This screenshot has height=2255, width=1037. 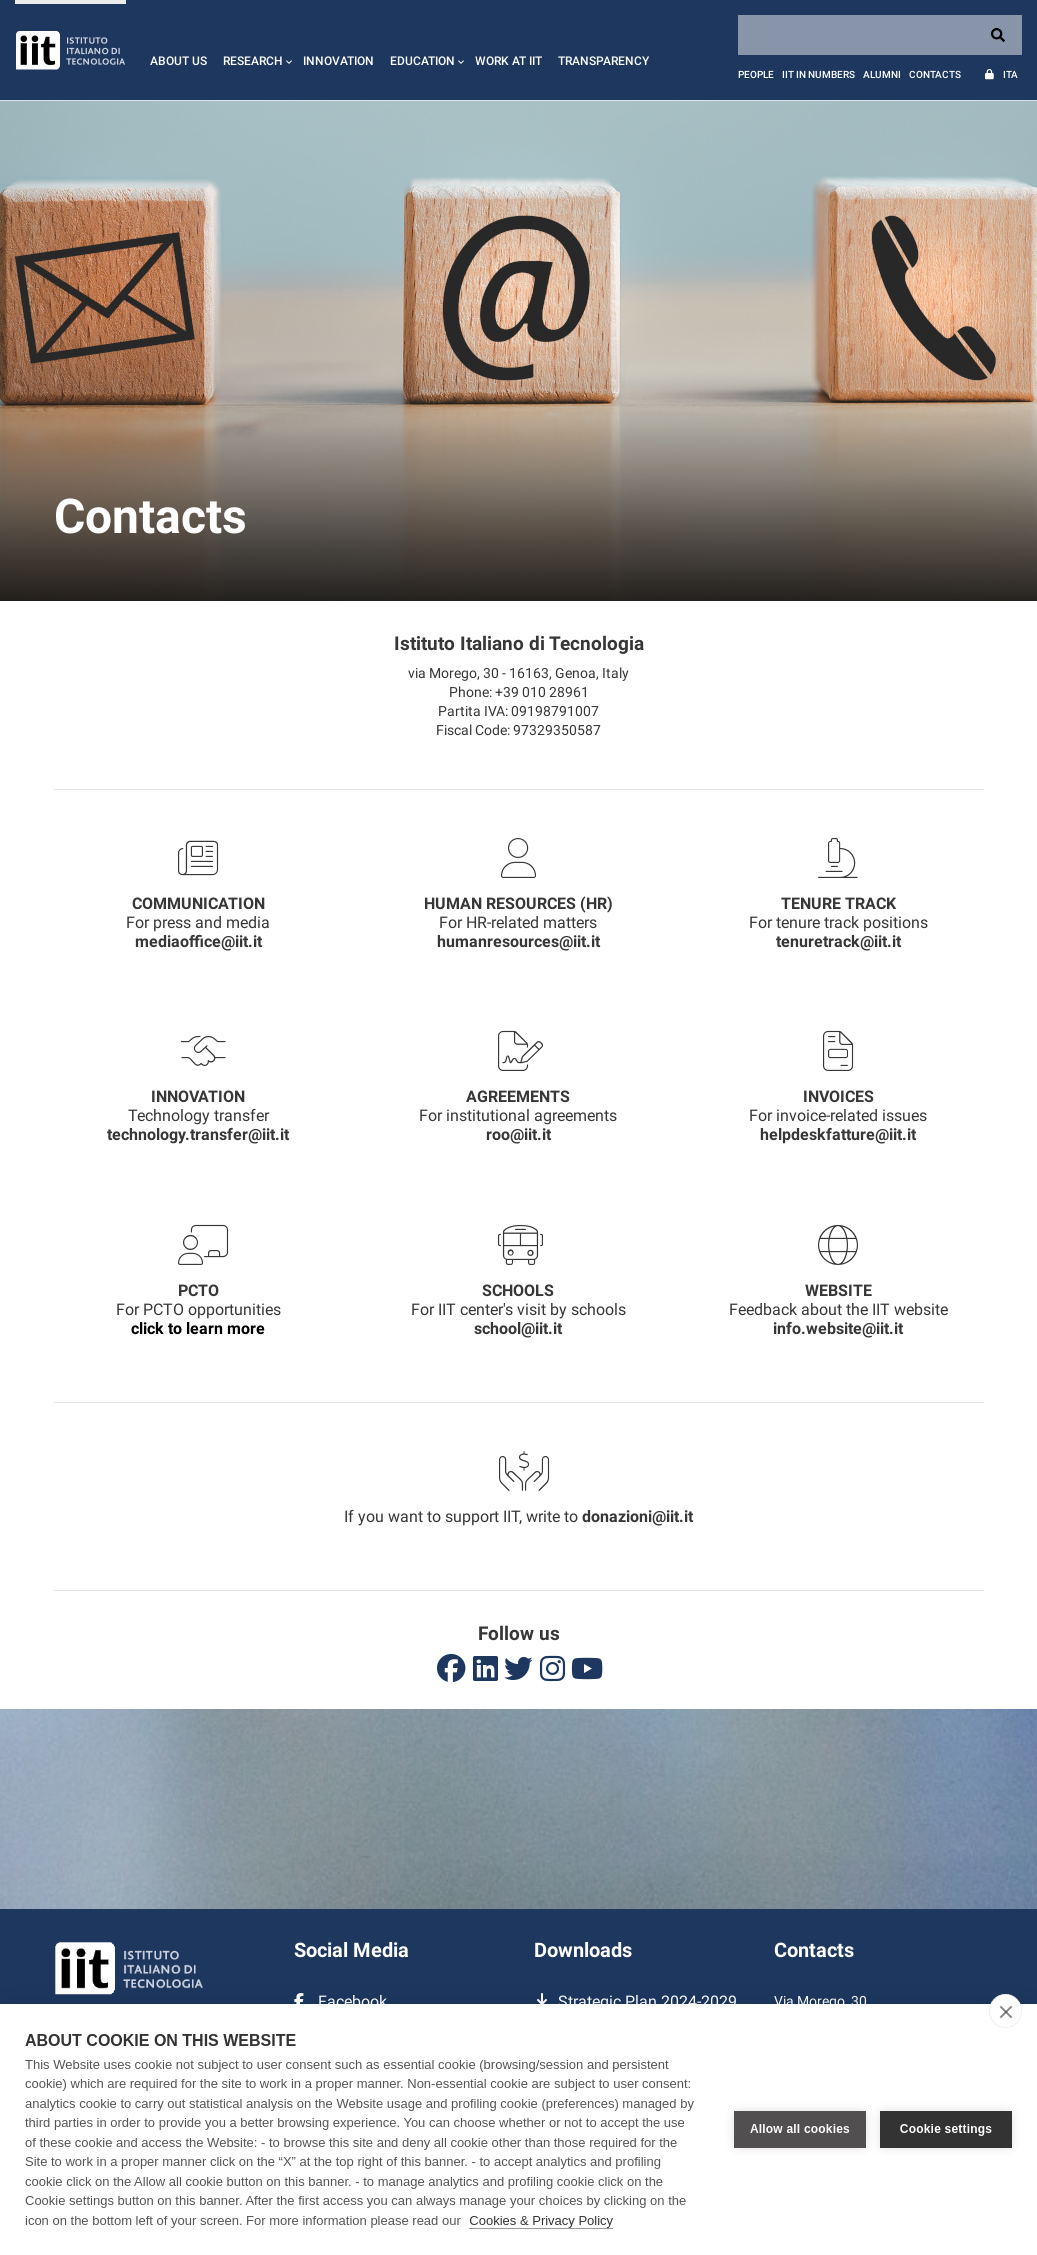 I want to click on Work at IIT, so click(x=508, y=61).